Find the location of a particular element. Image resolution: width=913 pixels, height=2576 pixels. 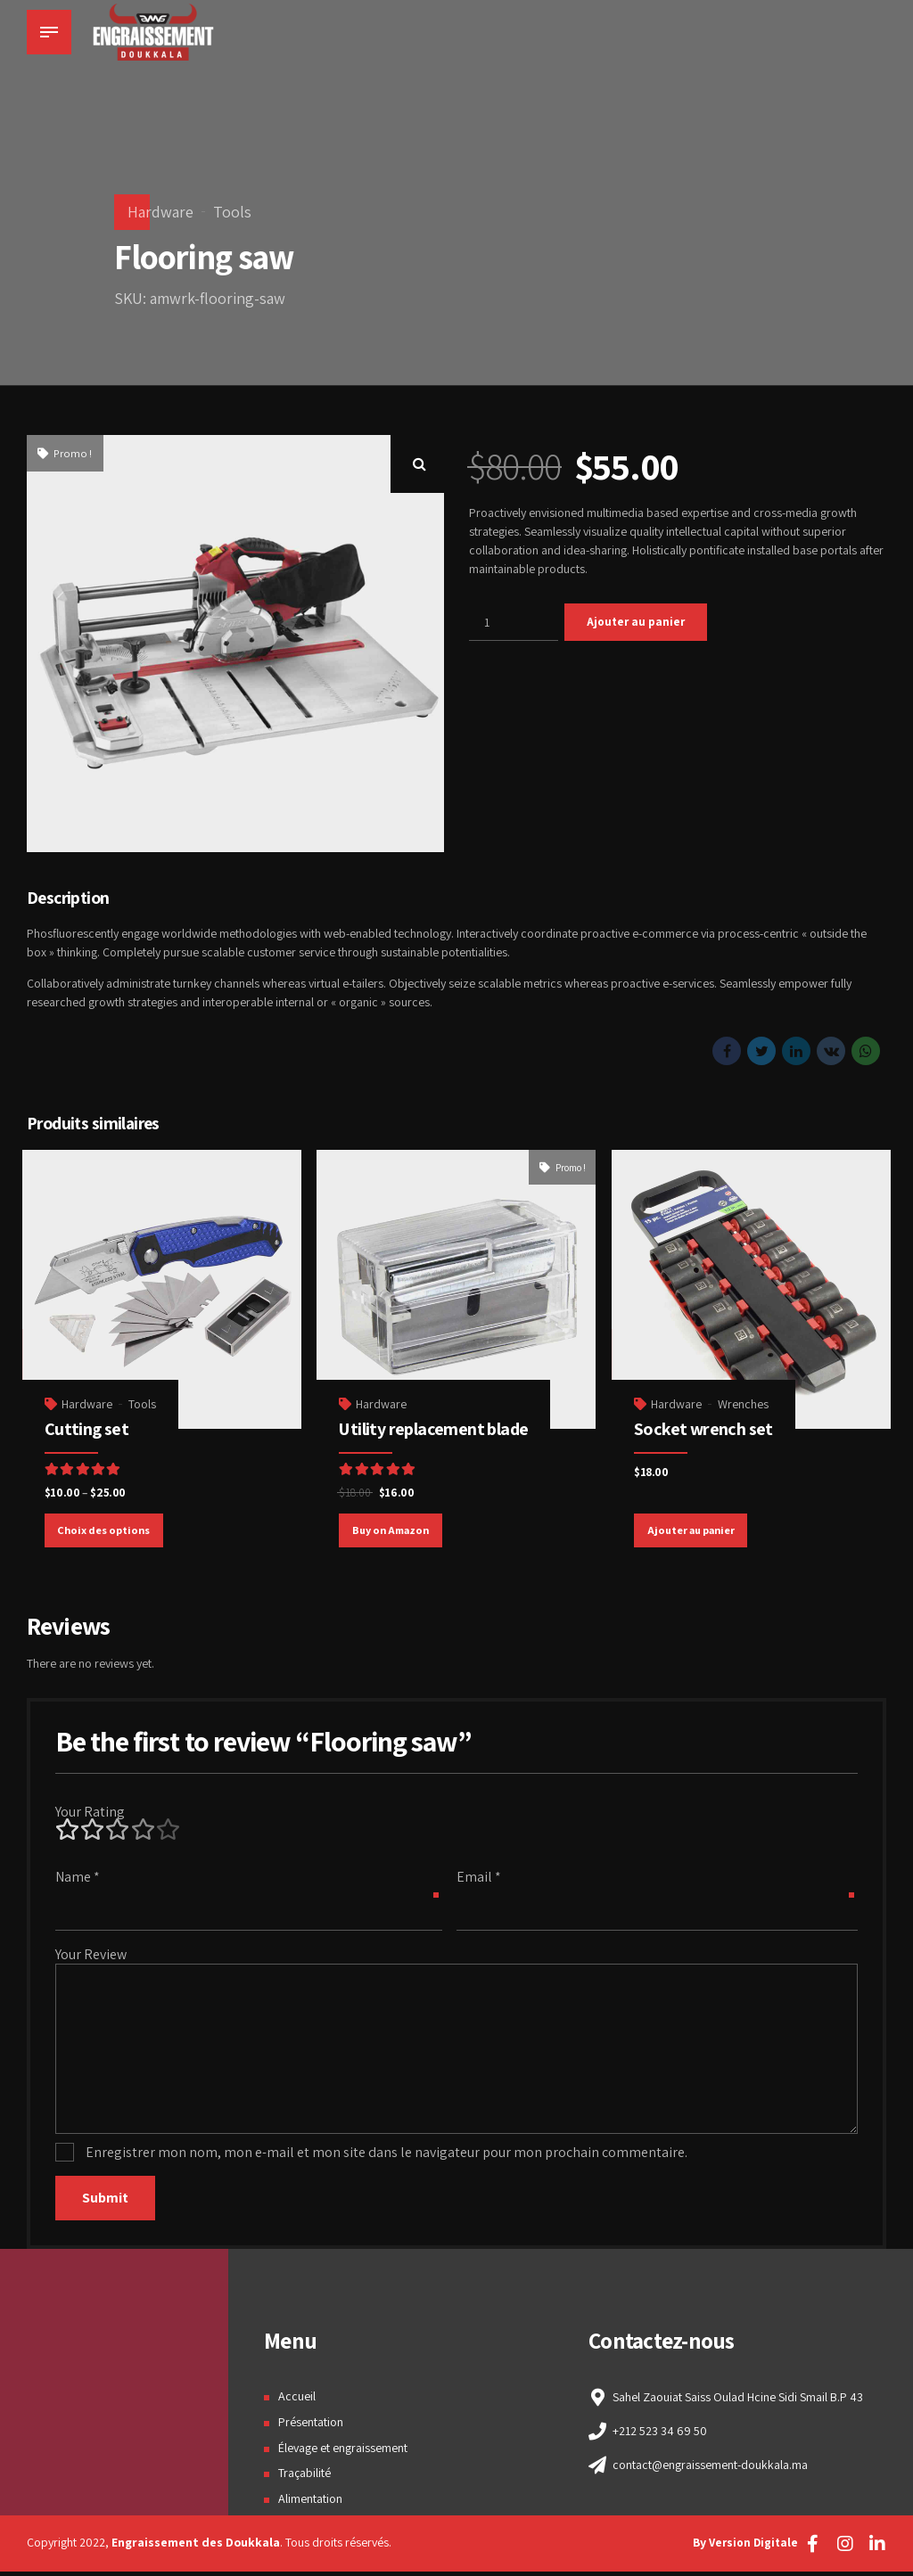

Wrenches is located at coordinates (744, 1402).